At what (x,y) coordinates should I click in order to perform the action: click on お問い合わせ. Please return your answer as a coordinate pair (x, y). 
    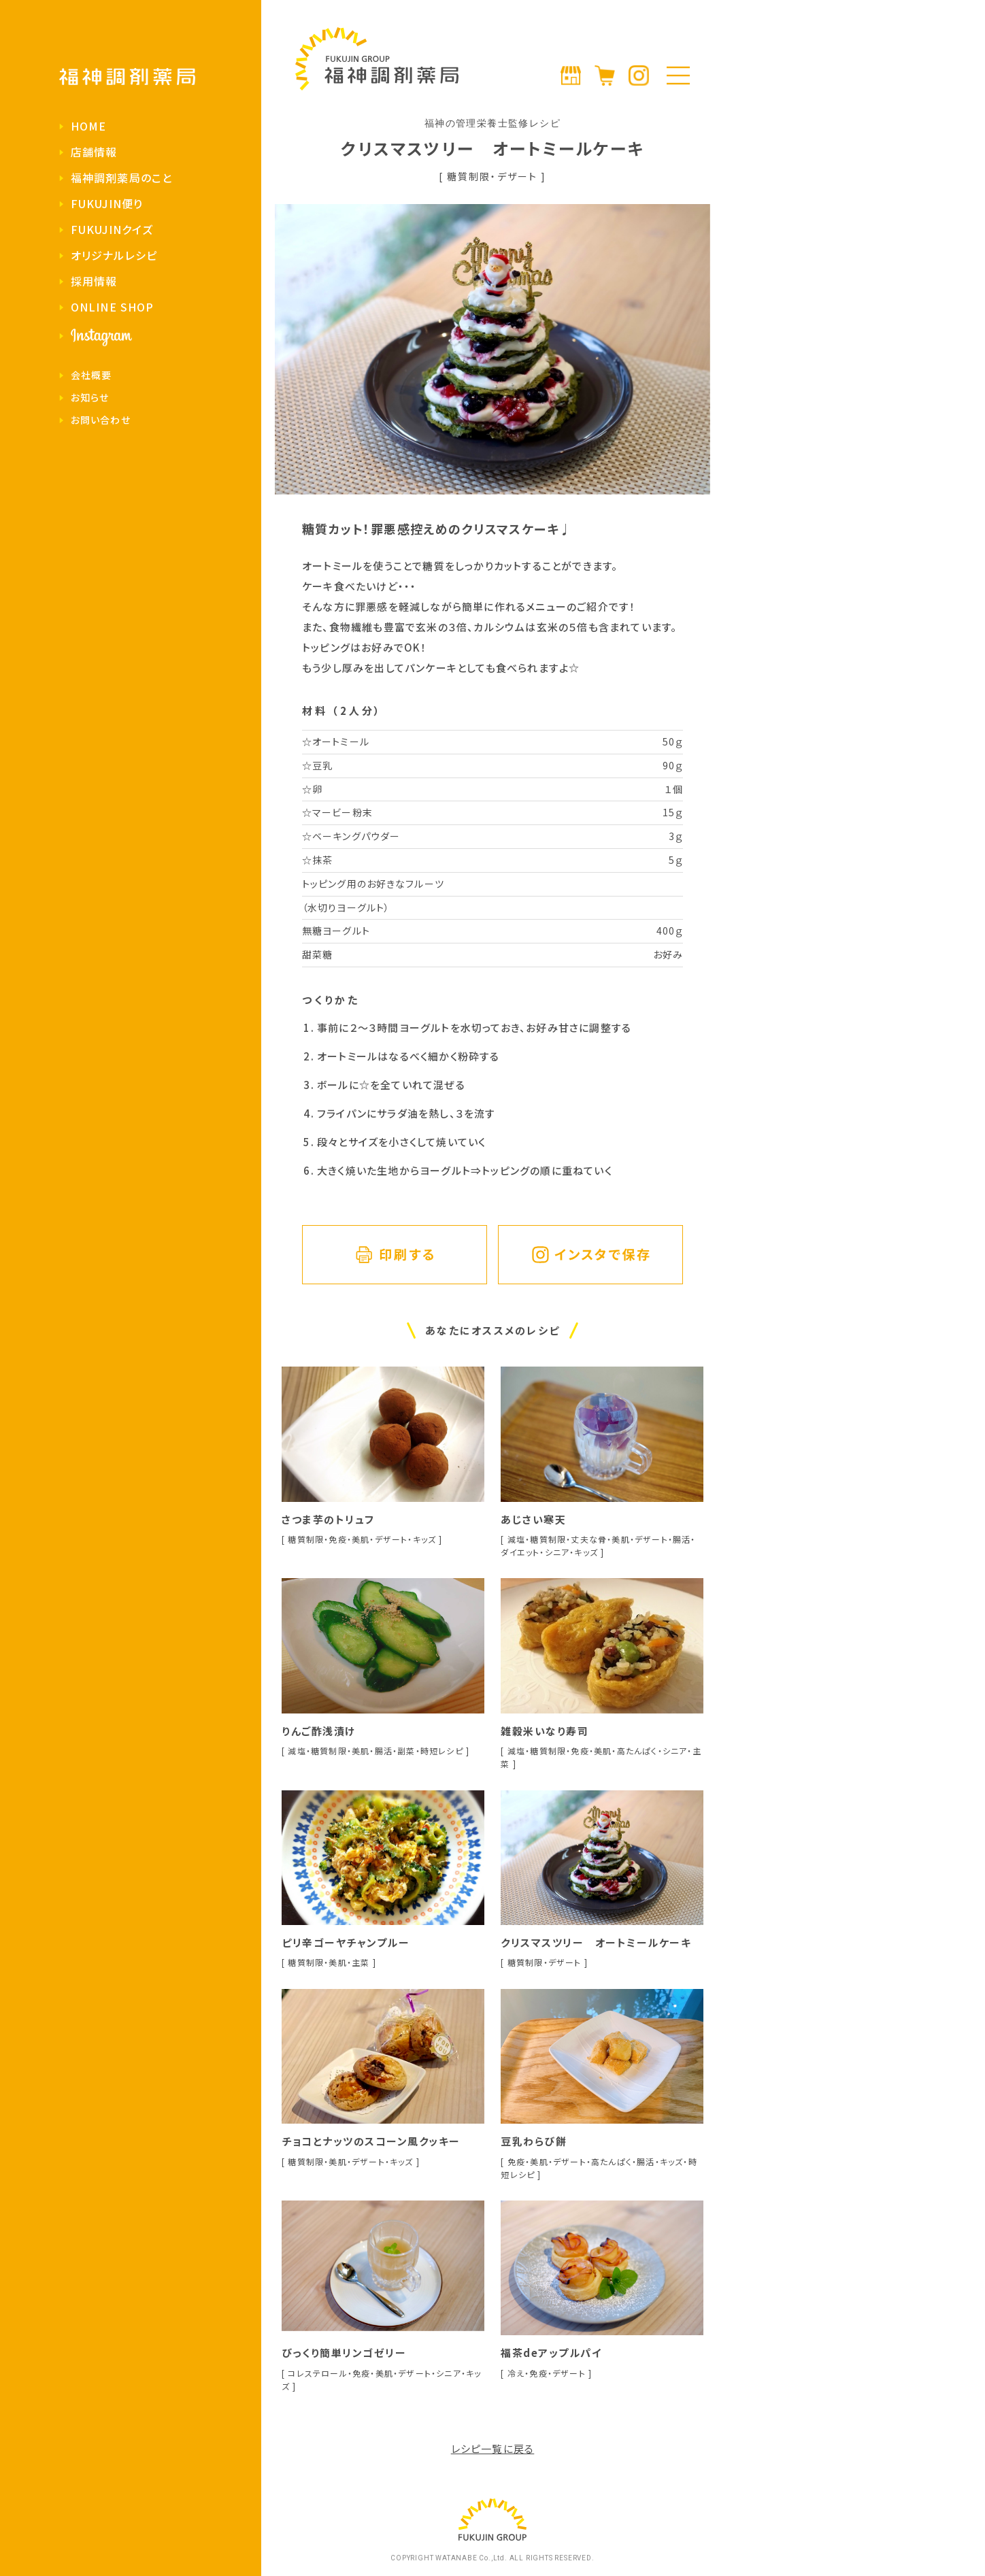
    Looking at the image, I should click on (101, 419).